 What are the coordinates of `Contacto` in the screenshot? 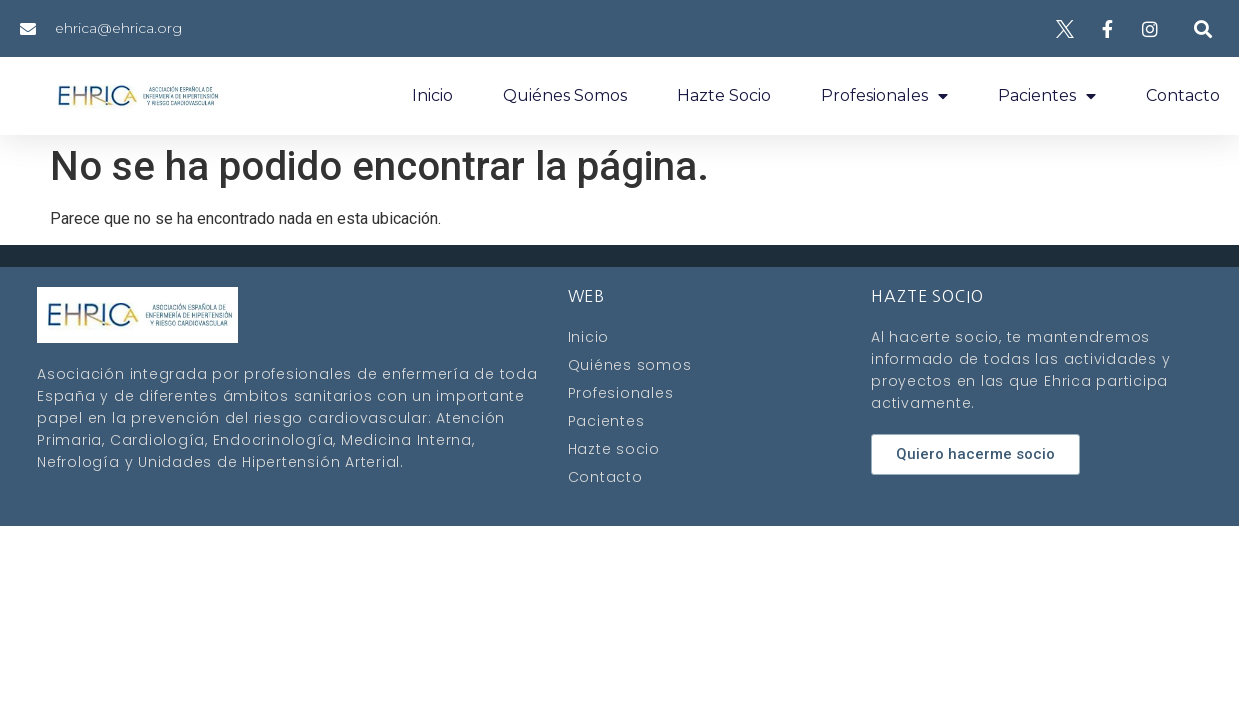 It's located at (1183, 95).